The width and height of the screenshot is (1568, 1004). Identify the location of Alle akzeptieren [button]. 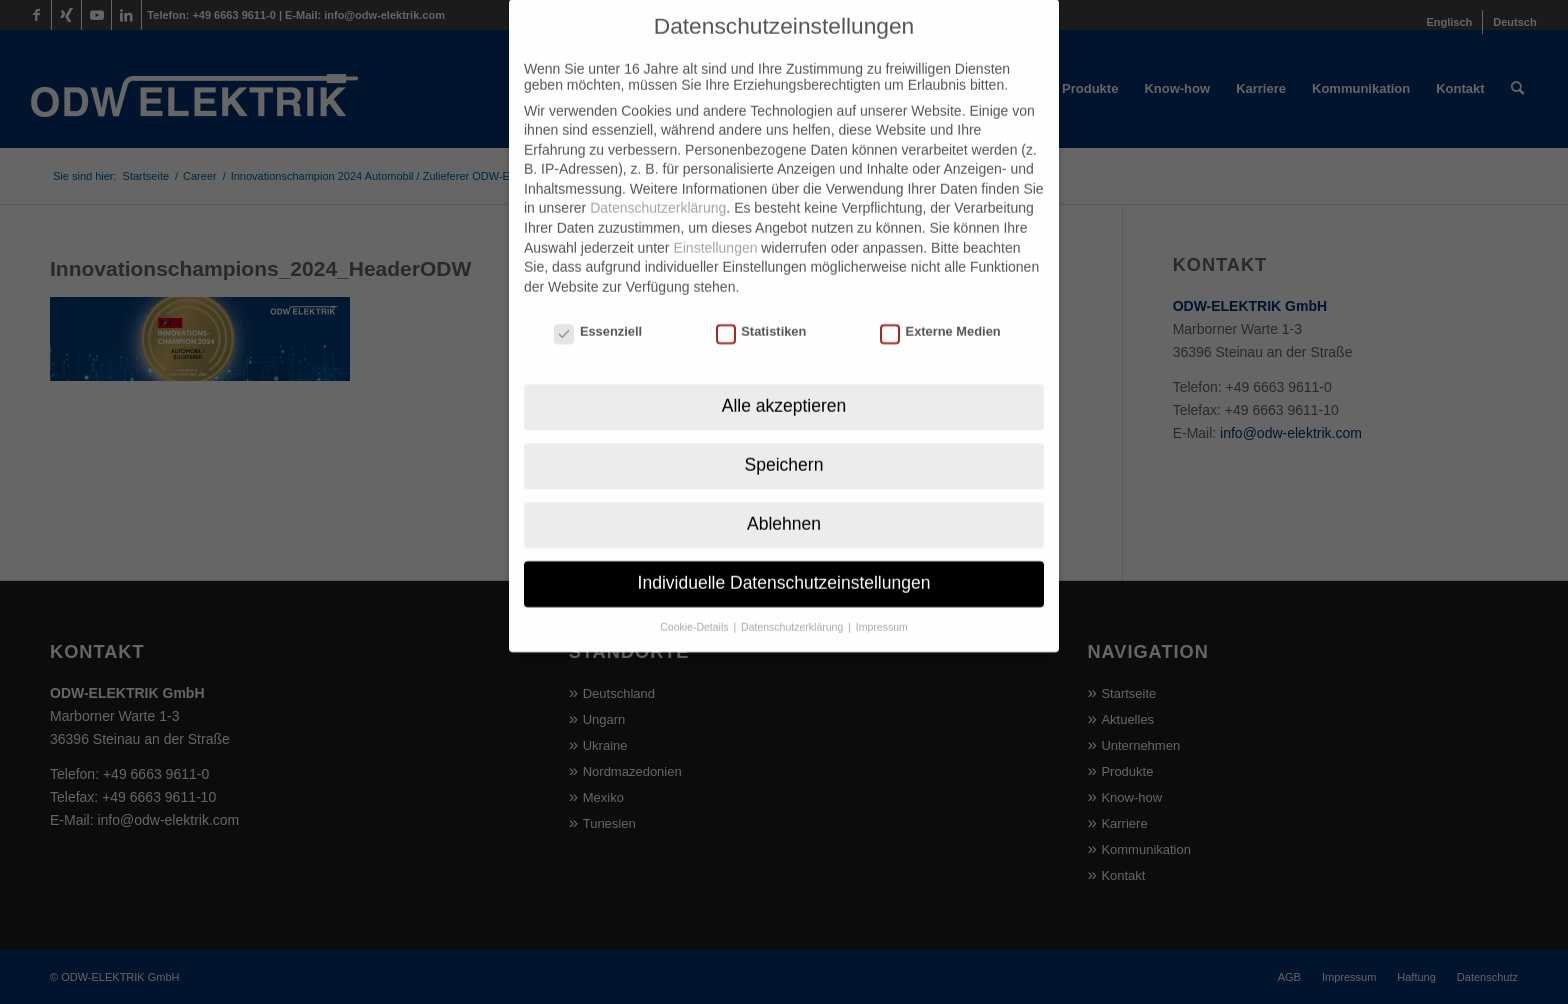
(784, 377).